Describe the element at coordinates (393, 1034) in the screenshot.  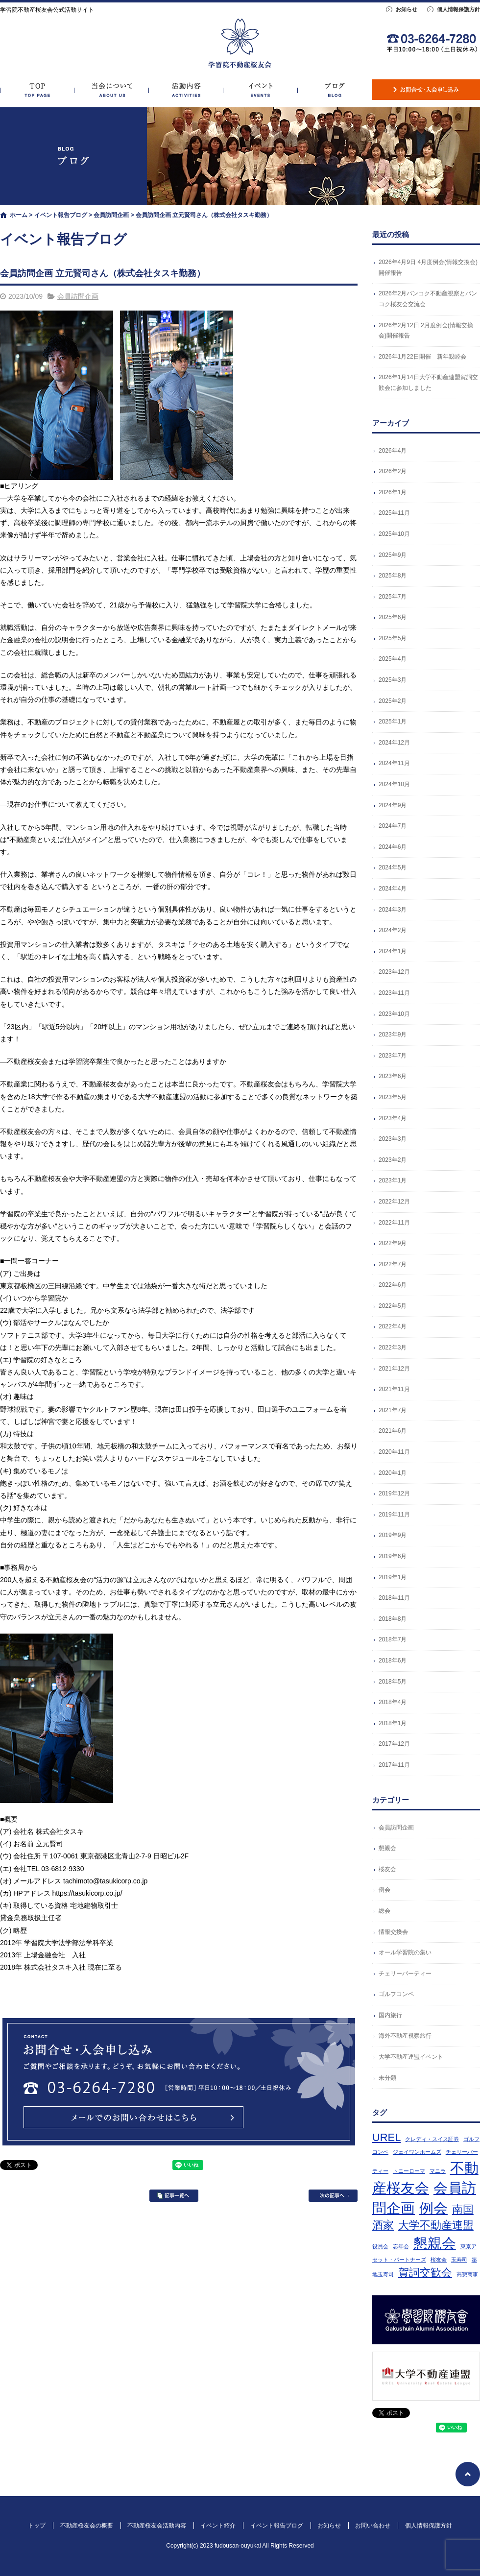
I see `2023年9月` at that location.